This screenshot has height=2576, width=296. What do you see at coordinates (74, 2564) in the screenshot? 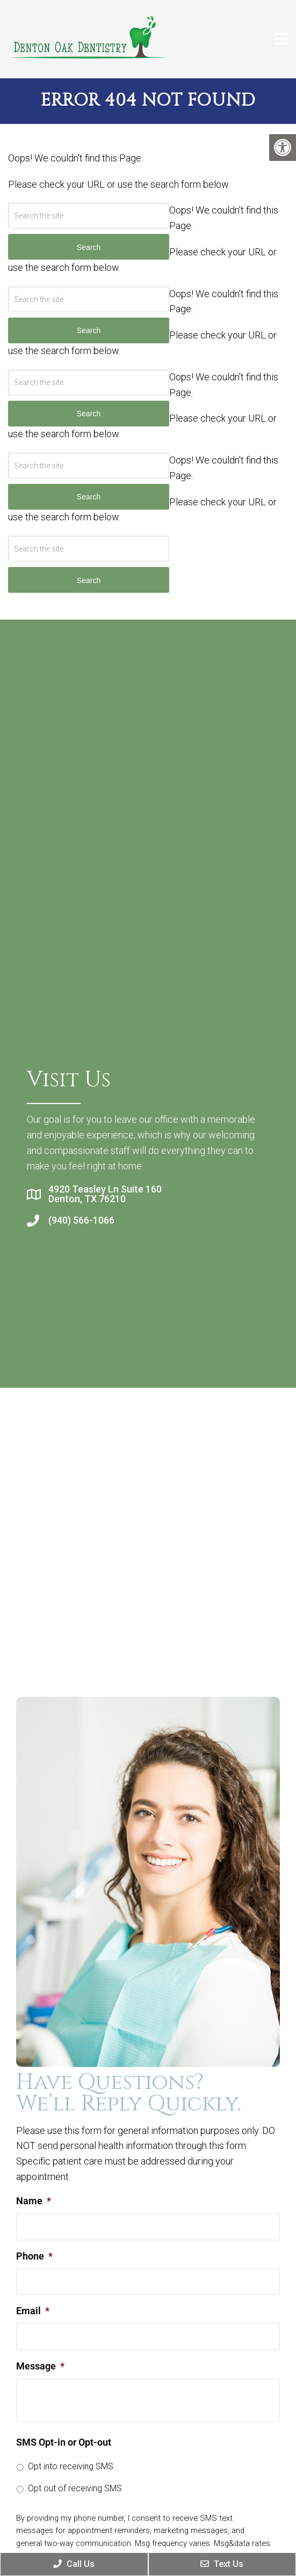
I see `Call Us` at bounding box center [74, 2564].